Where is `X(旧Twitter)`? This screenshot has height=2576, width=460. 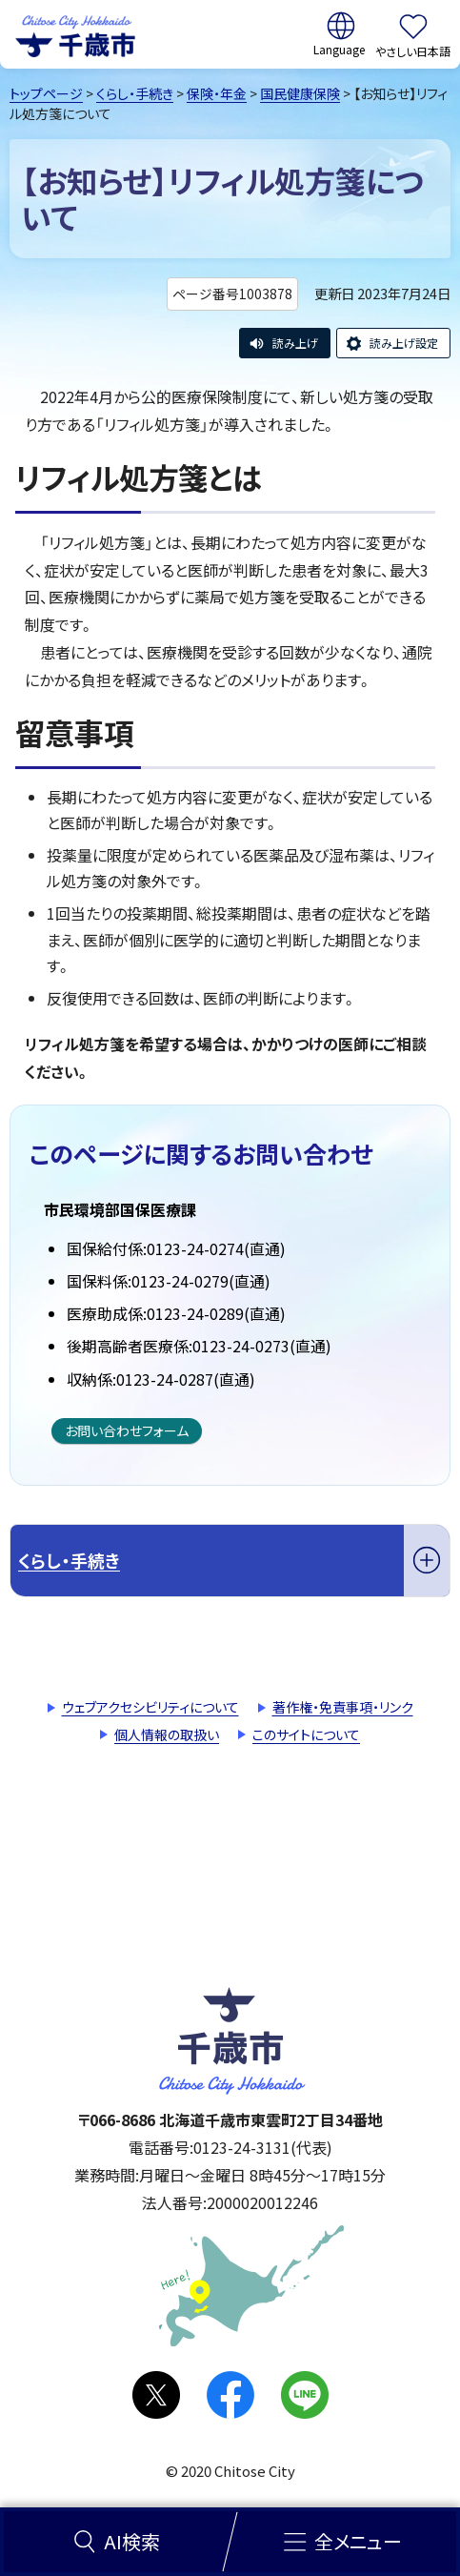 X(旧Twitter) is located at coordinates (156, 2395).